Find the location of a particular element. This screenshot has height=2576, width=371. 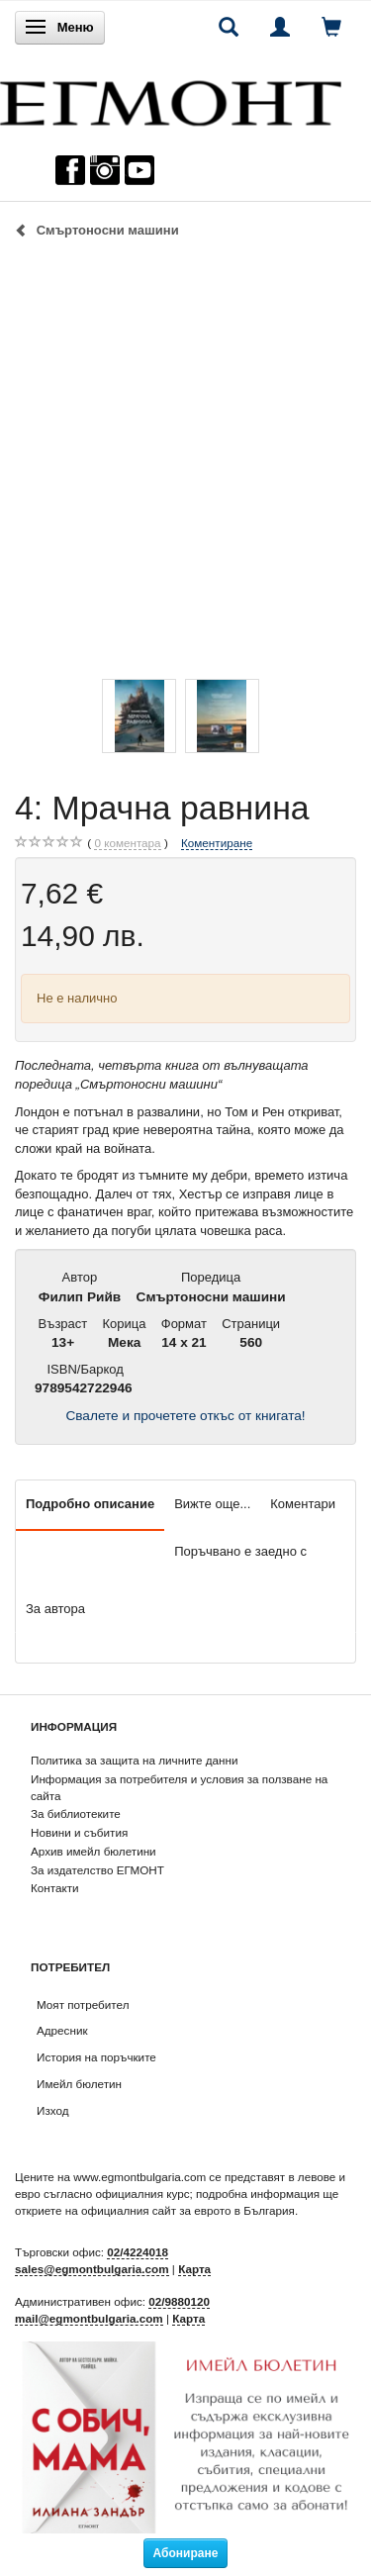

За автора is located at coordinates (55, 1608).